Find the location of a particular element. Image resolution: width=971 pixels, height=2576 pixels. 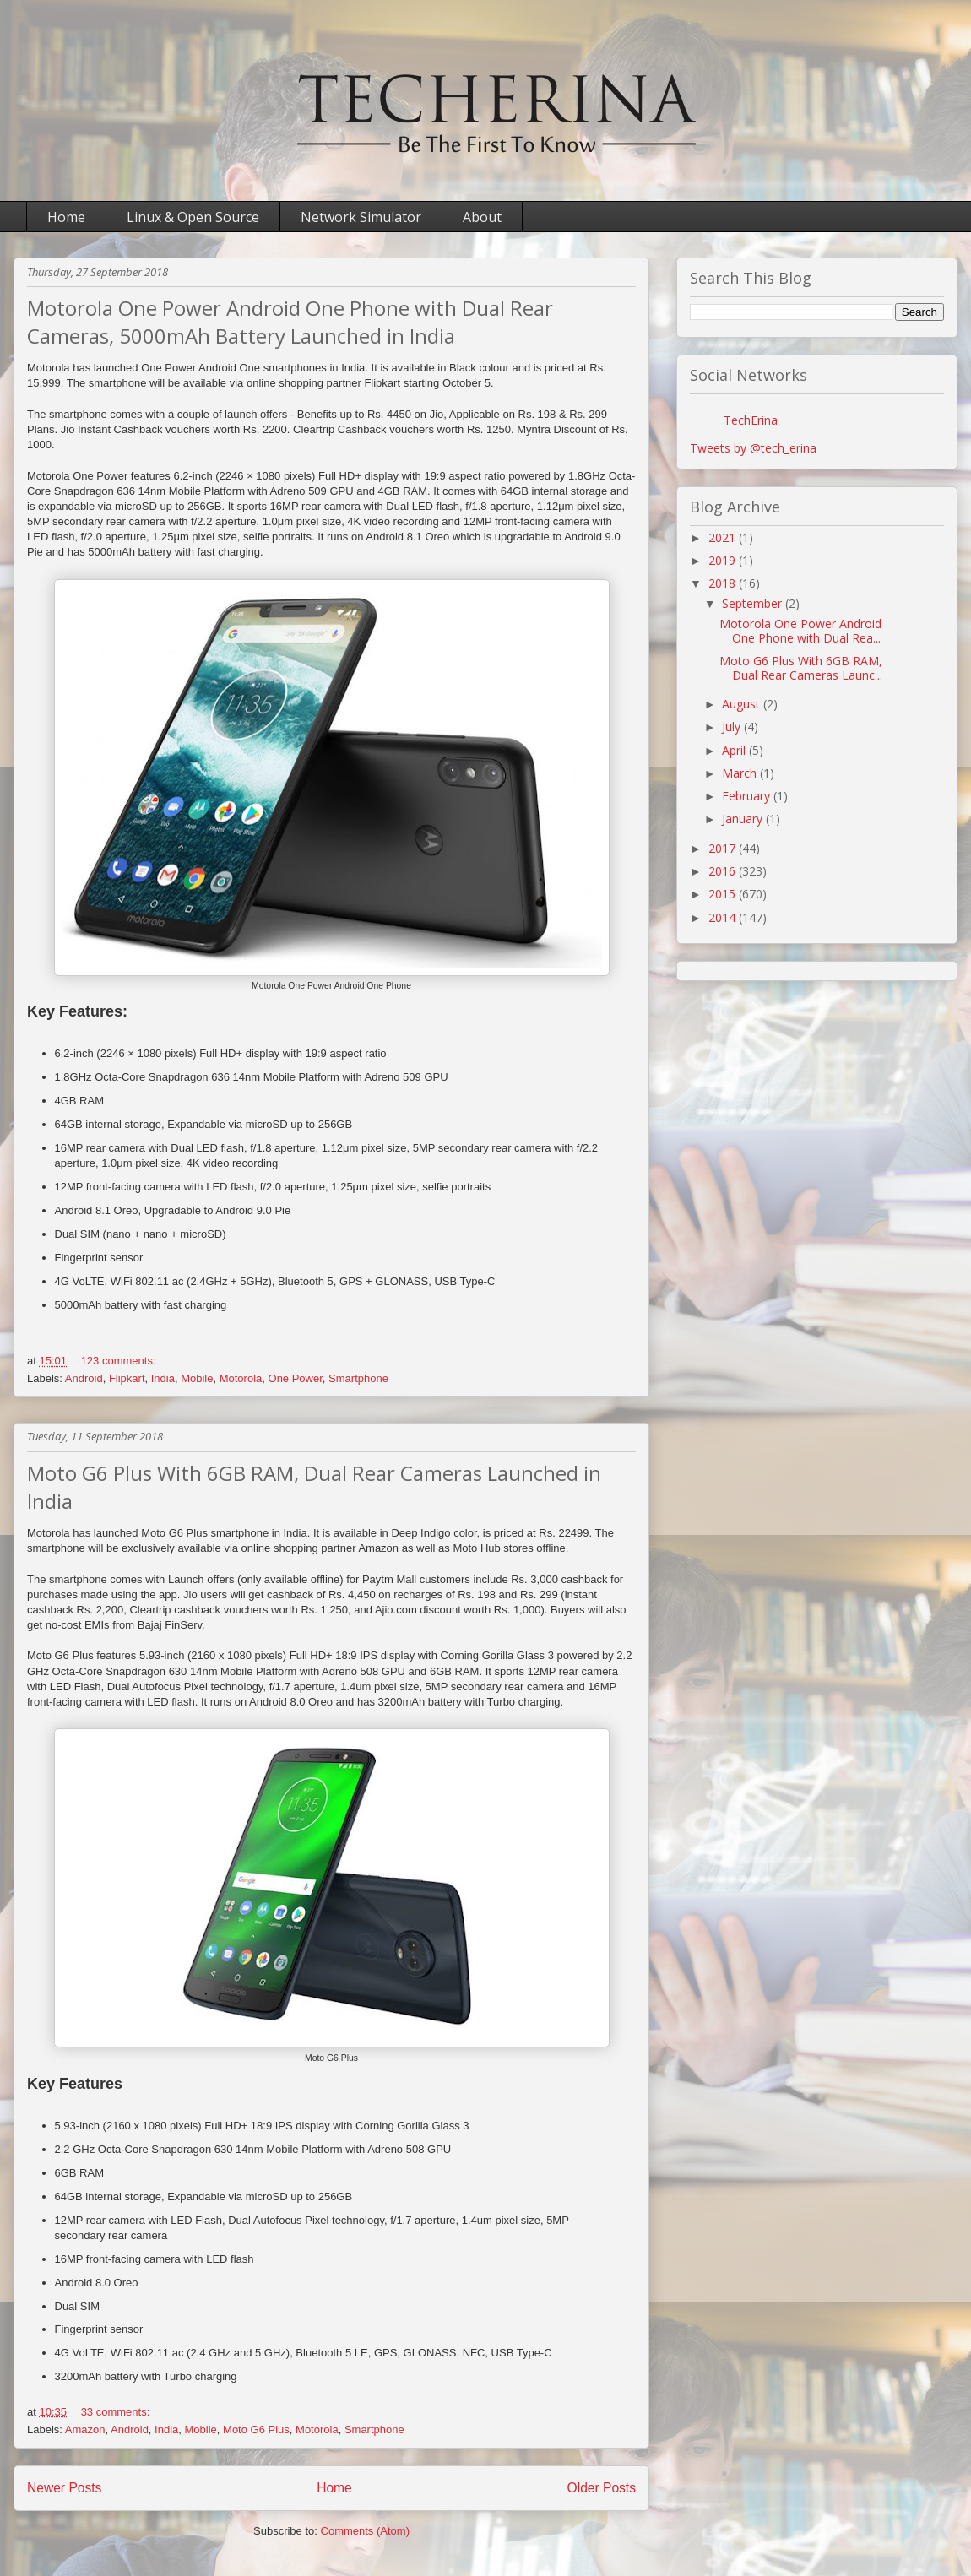

September is located at coordinates (753, 603).